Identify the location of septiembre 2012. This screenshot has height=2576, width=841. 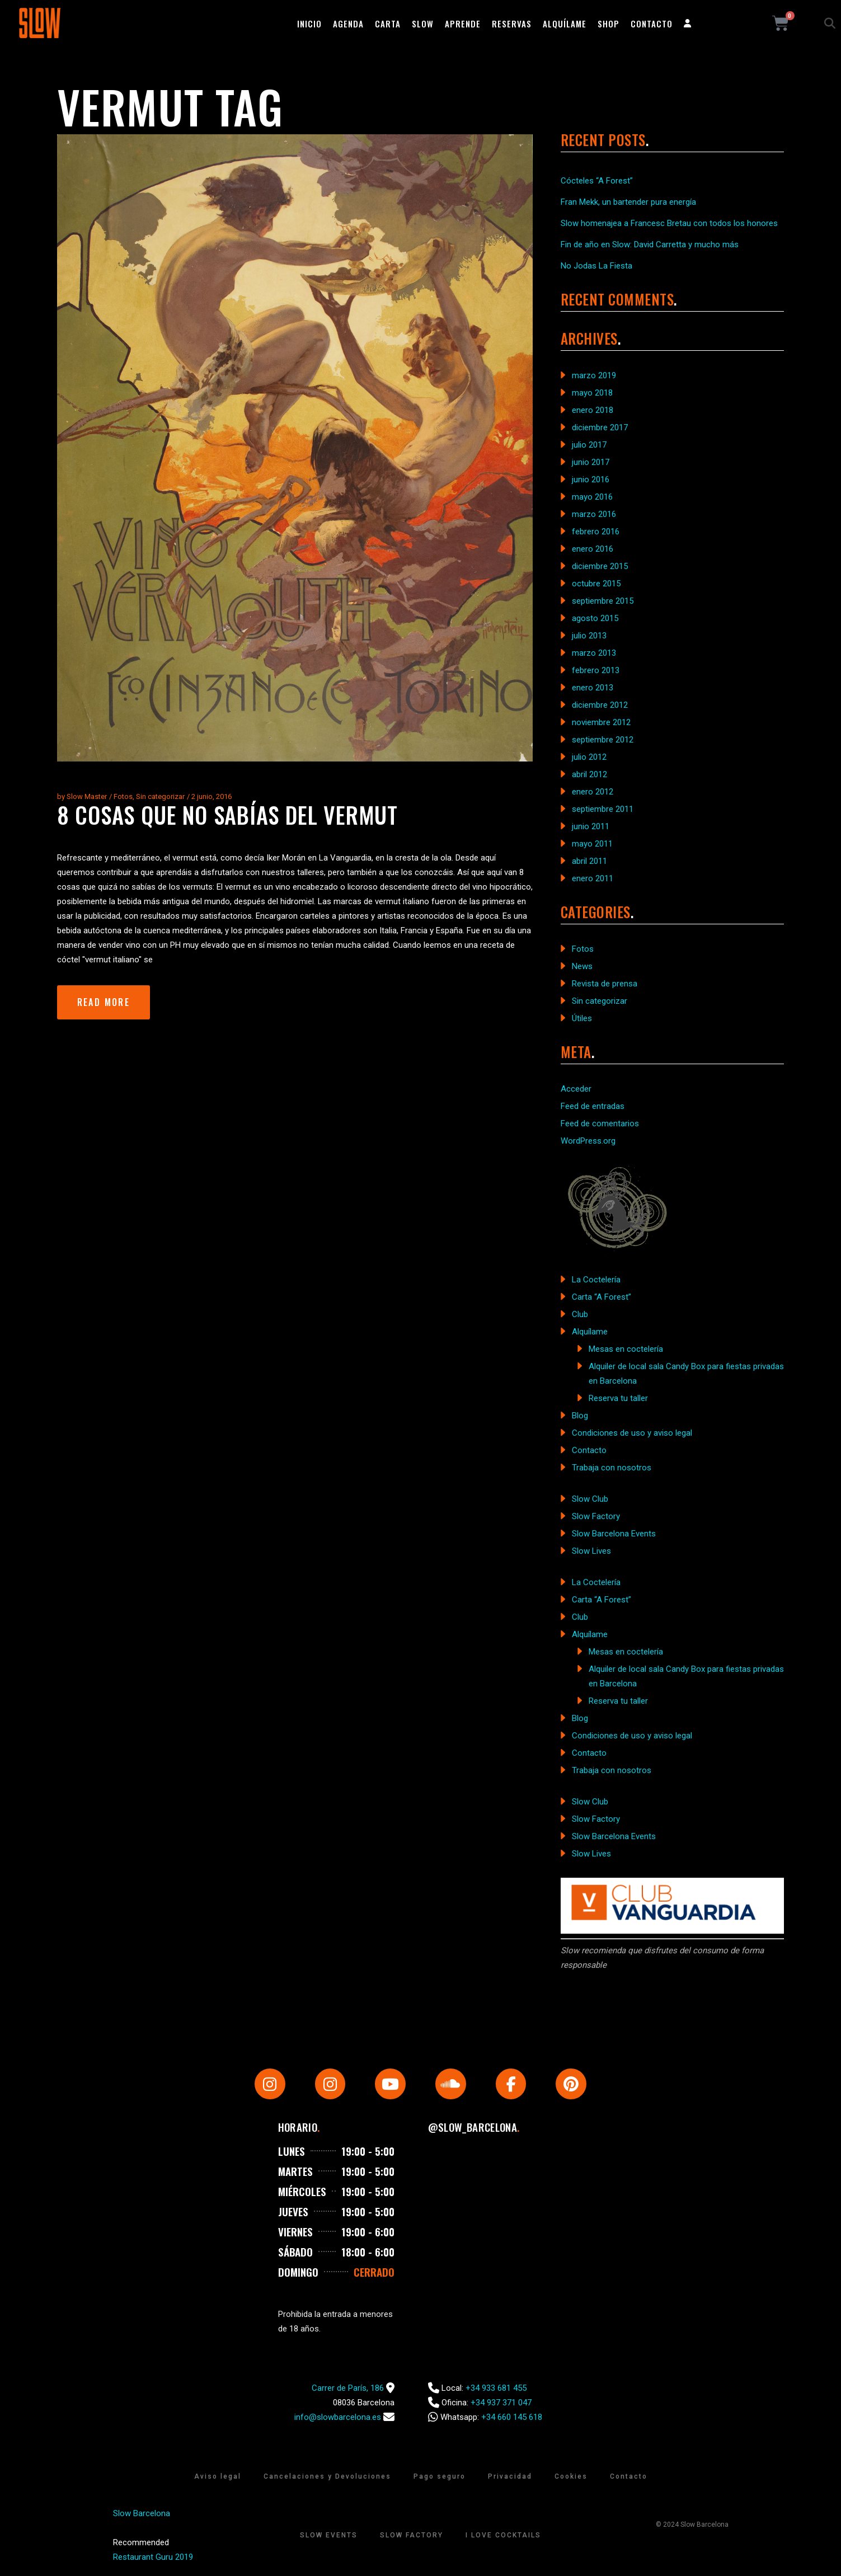
(602, 740).